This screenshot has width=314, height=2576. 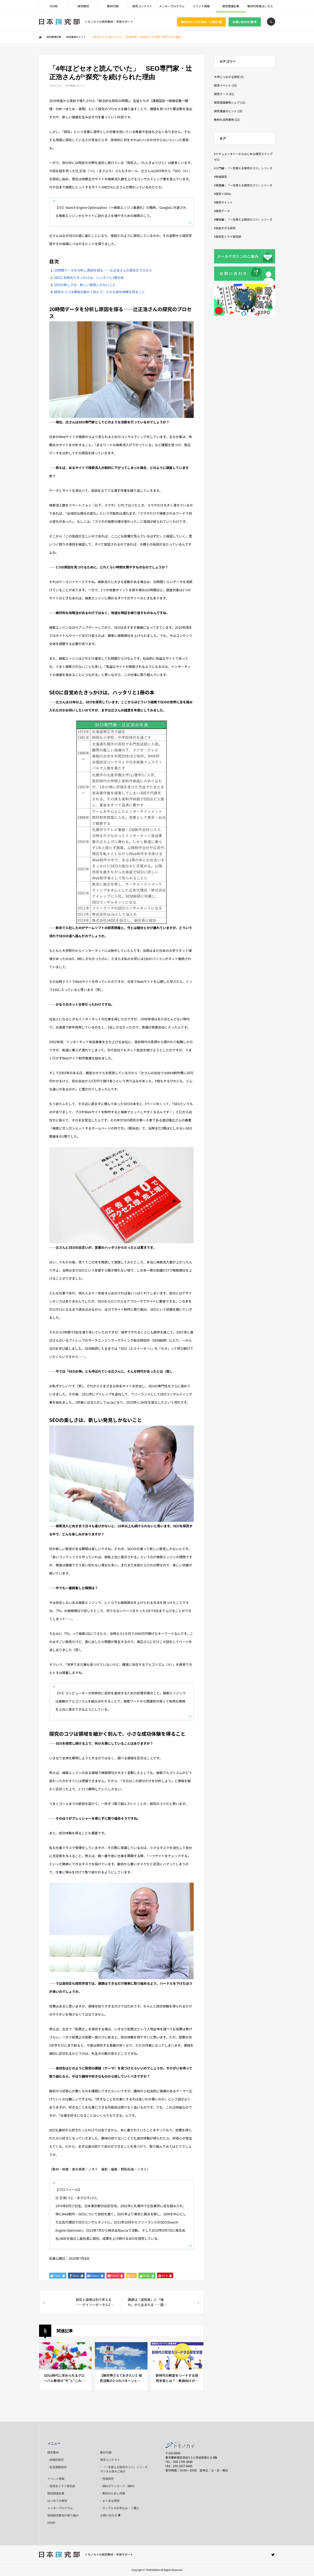 What do you see at coordinates (230, 6) in the screenshot?
I see `探究関連記事` at bounding box center [230, 6].